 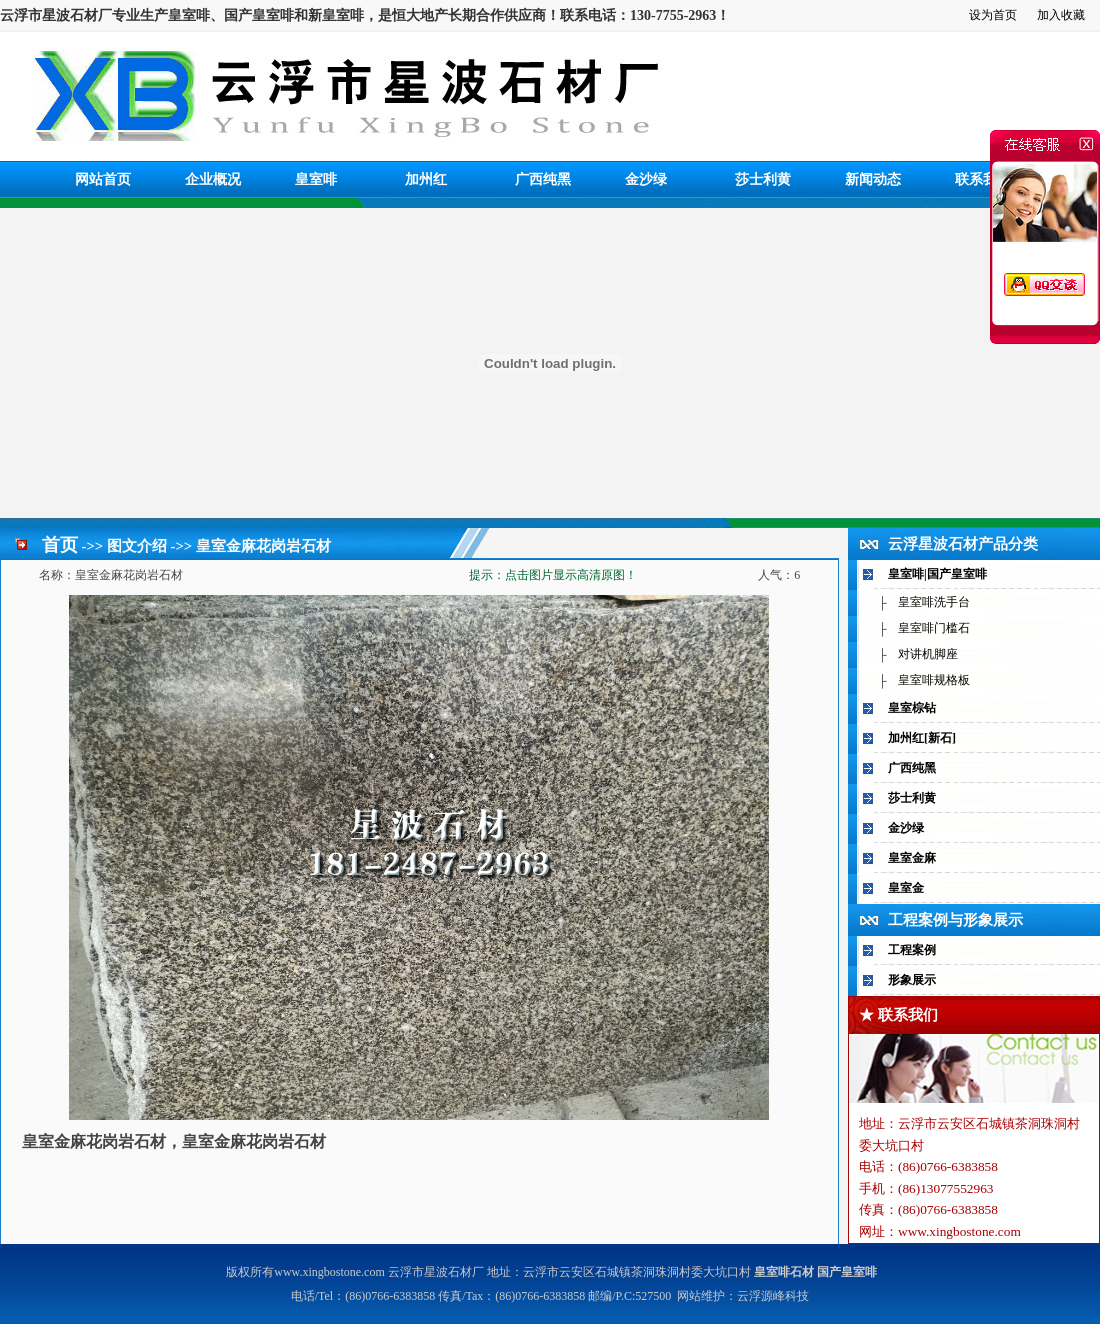 What do you see at coordinates (316, 179) in the screenshot?
I see `皇室啡` at bounding box center [316, 179].